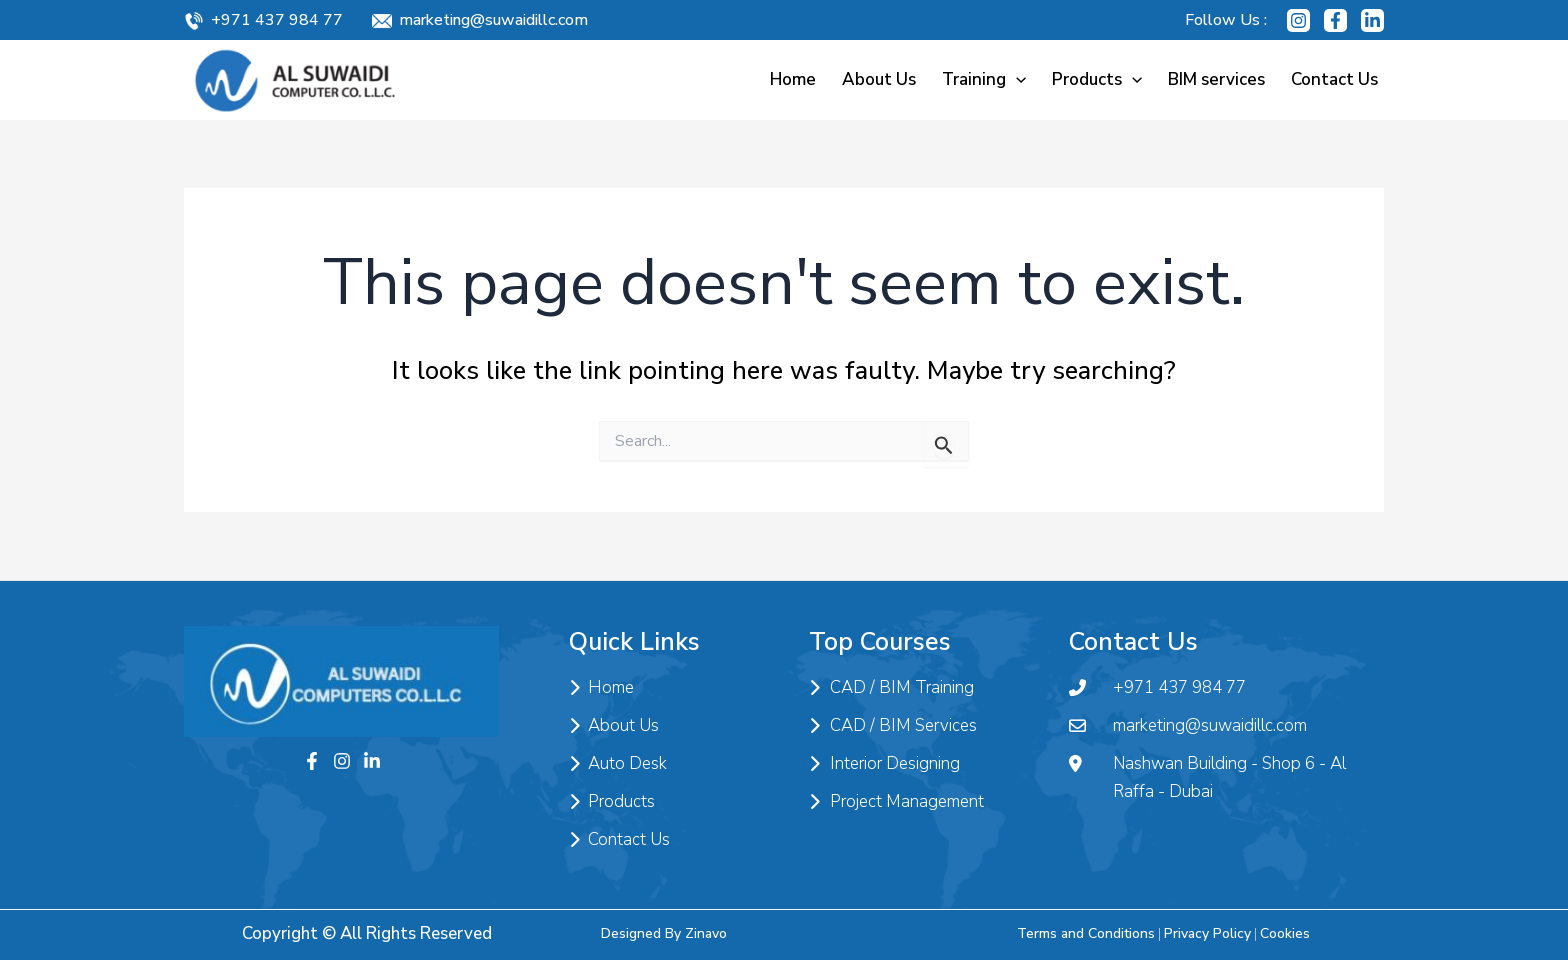 The width and height of the screenshot is (1568, 960). What do you see at coordinates (896, 802) in the screenshot?
I see `Project Management` at bounding box center [896, 802].